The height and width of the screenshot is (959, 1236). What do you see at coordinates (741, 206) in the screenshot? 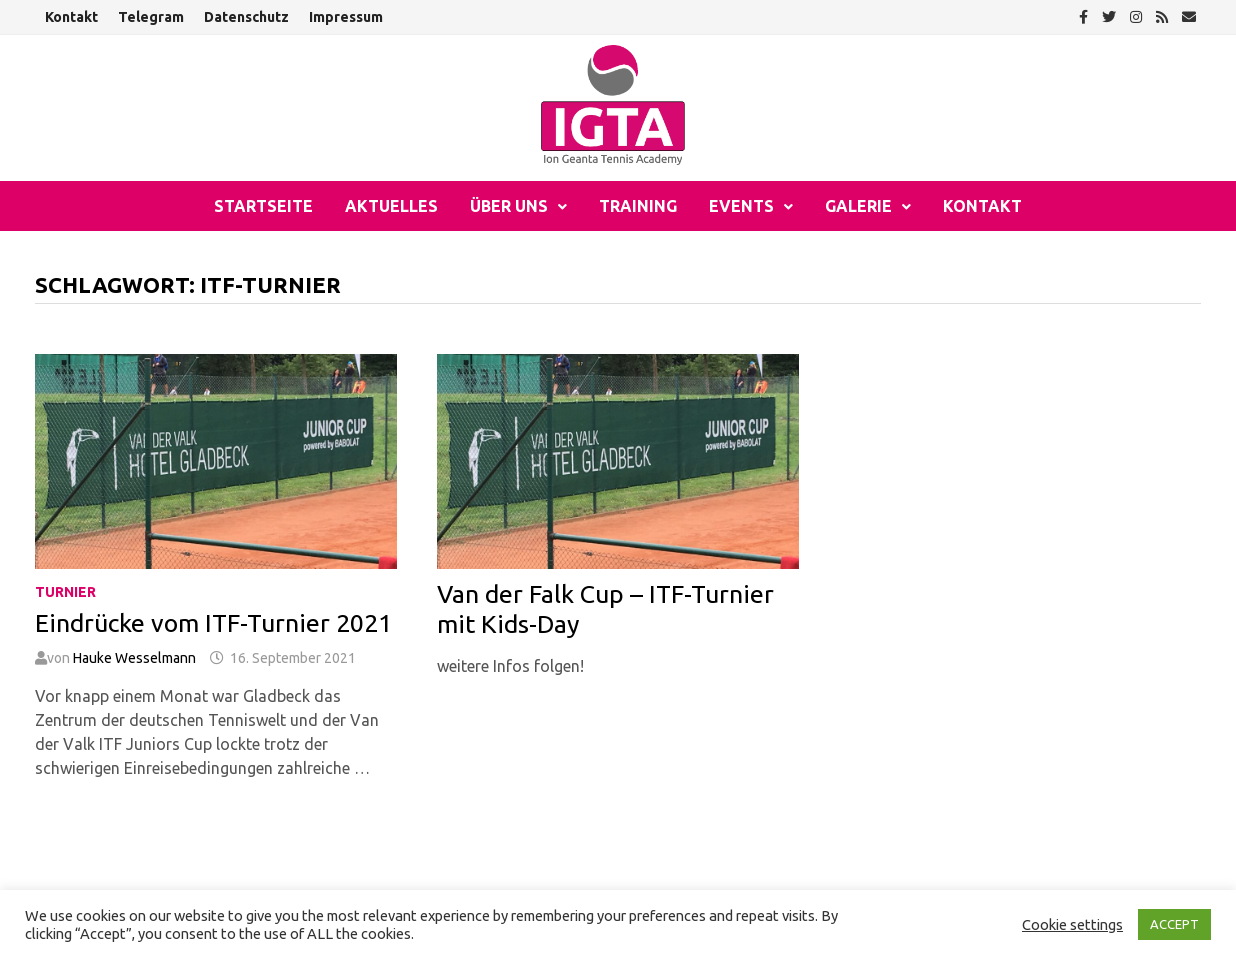
I see `Events` at bounding box center [741, 206].